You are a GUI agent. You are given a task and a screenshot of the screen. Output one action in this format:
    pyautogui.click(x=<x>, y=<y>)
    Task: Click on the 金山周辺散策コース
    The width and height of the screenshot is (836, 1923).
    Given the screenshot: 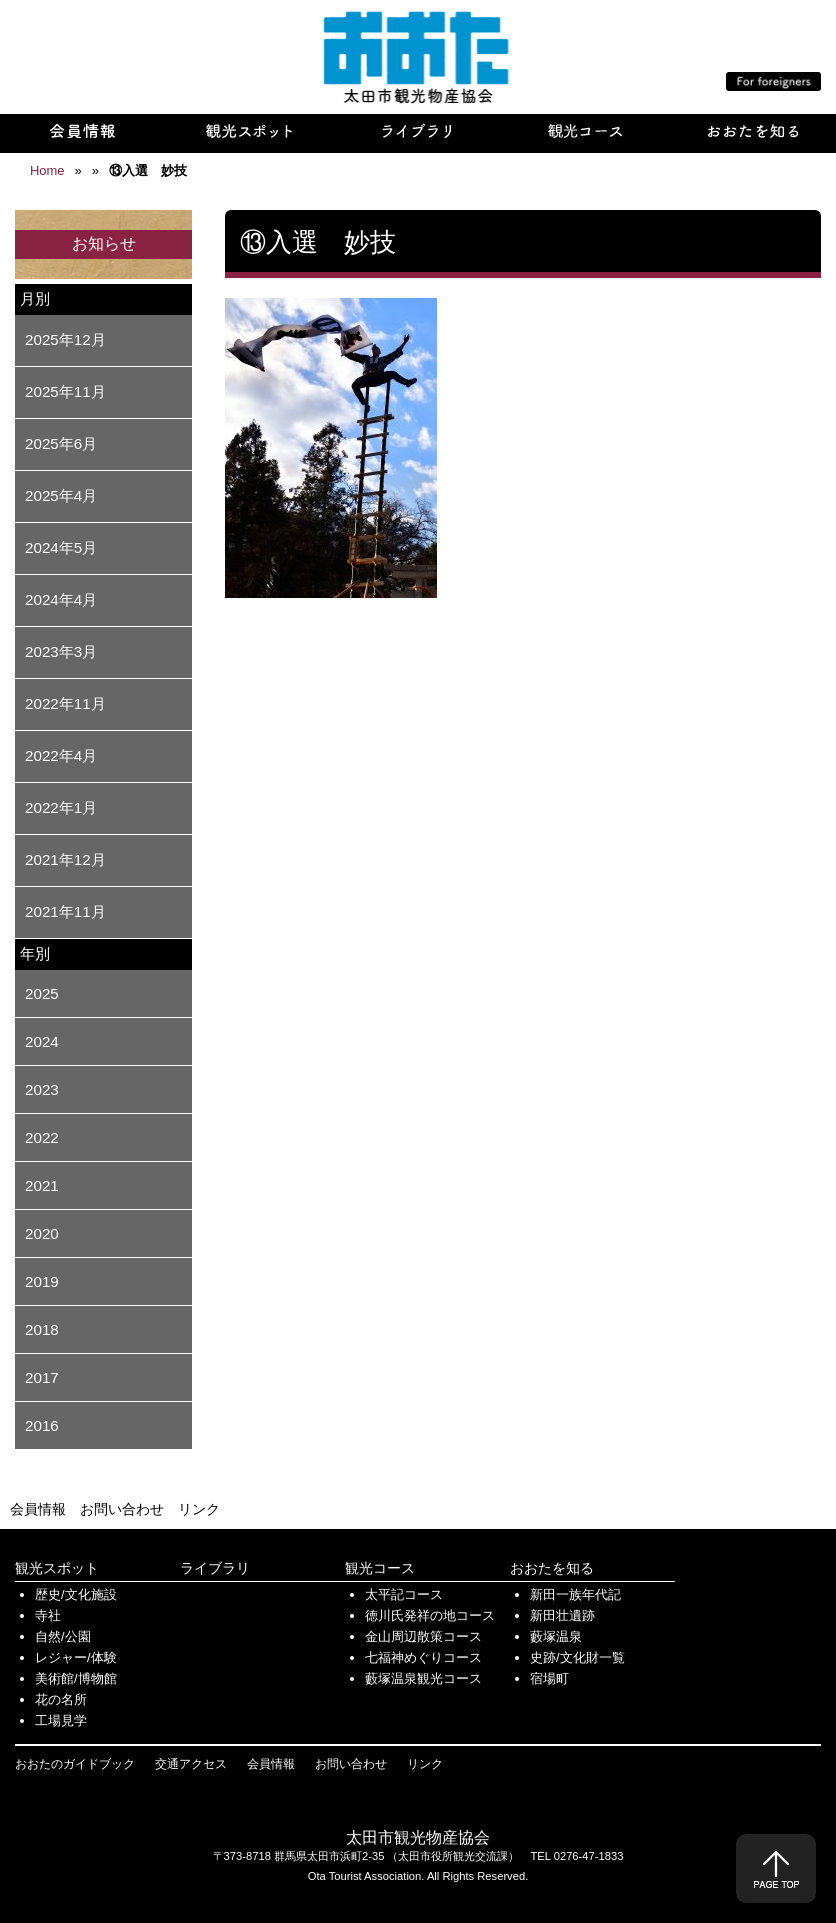 What is the action you would take?
    pyautogui.click(x=423, y=1636)
    